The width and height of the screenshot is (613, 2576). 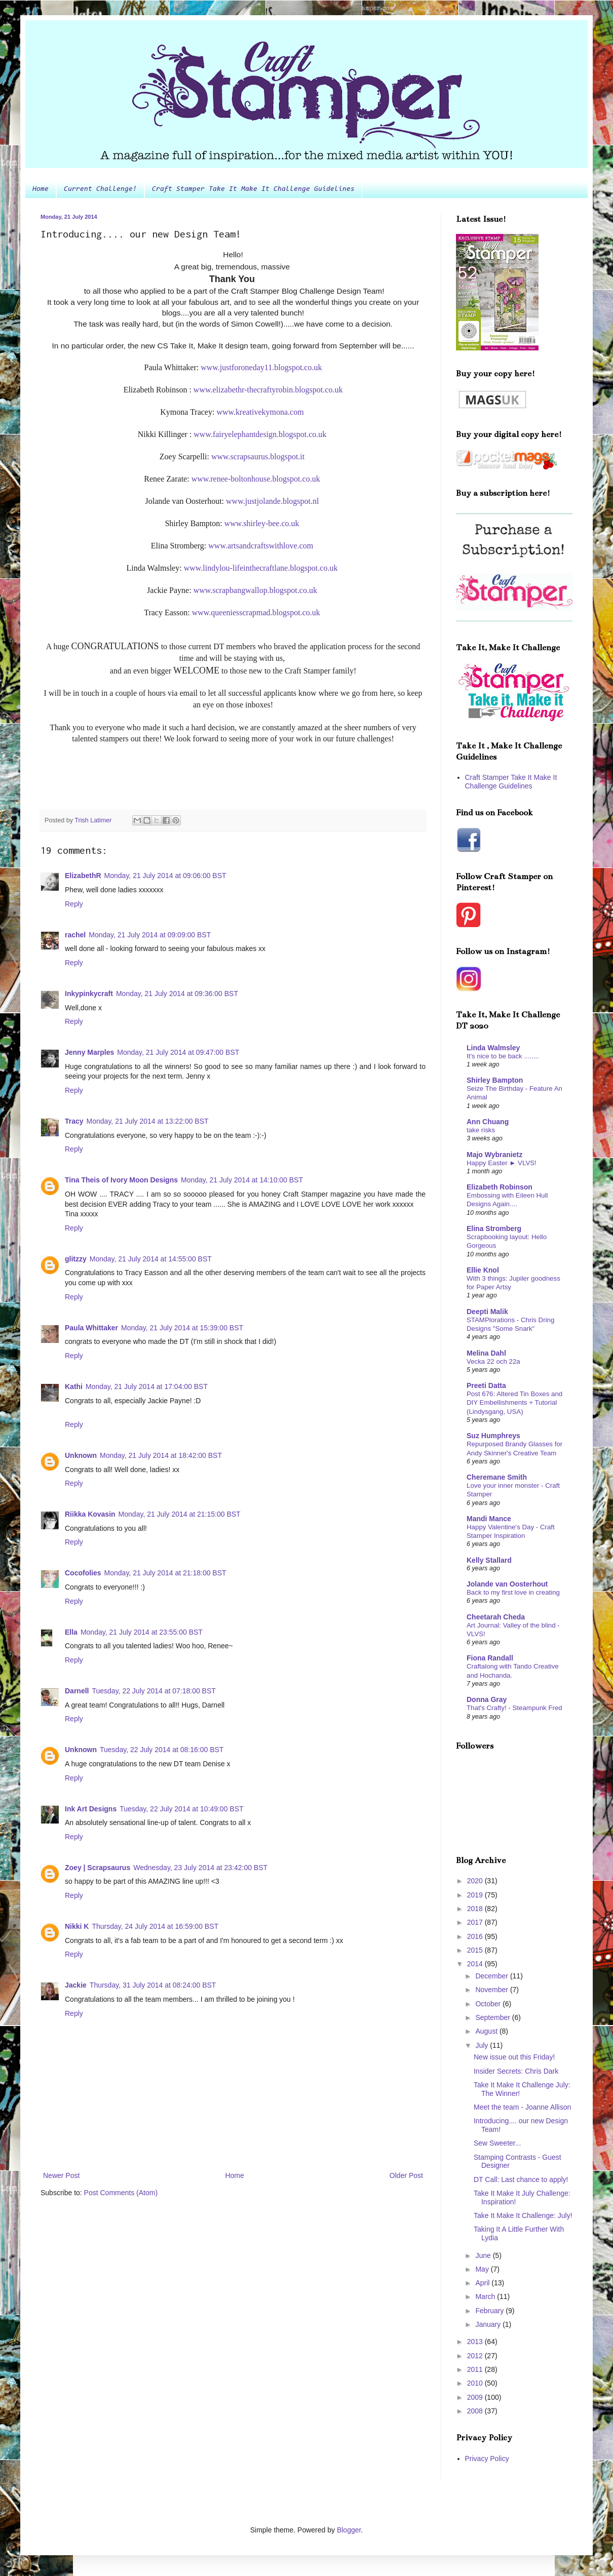 I want to click on Craft Stamper Take It Make It Challenge Guidelines, so click(x=253, y=189).